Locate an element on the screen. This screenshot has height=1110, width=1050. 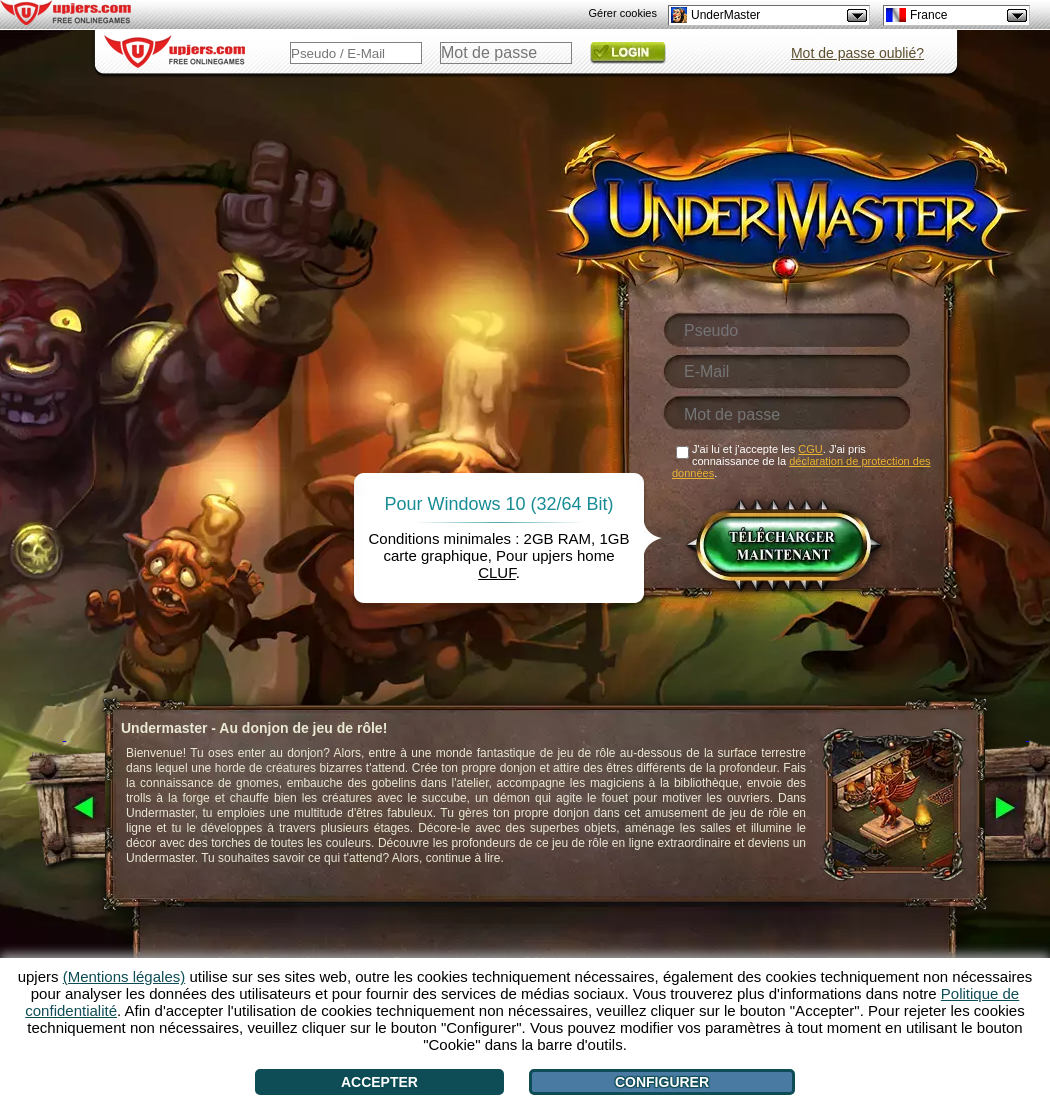
Accepter is located at coordinates (379, 1082).